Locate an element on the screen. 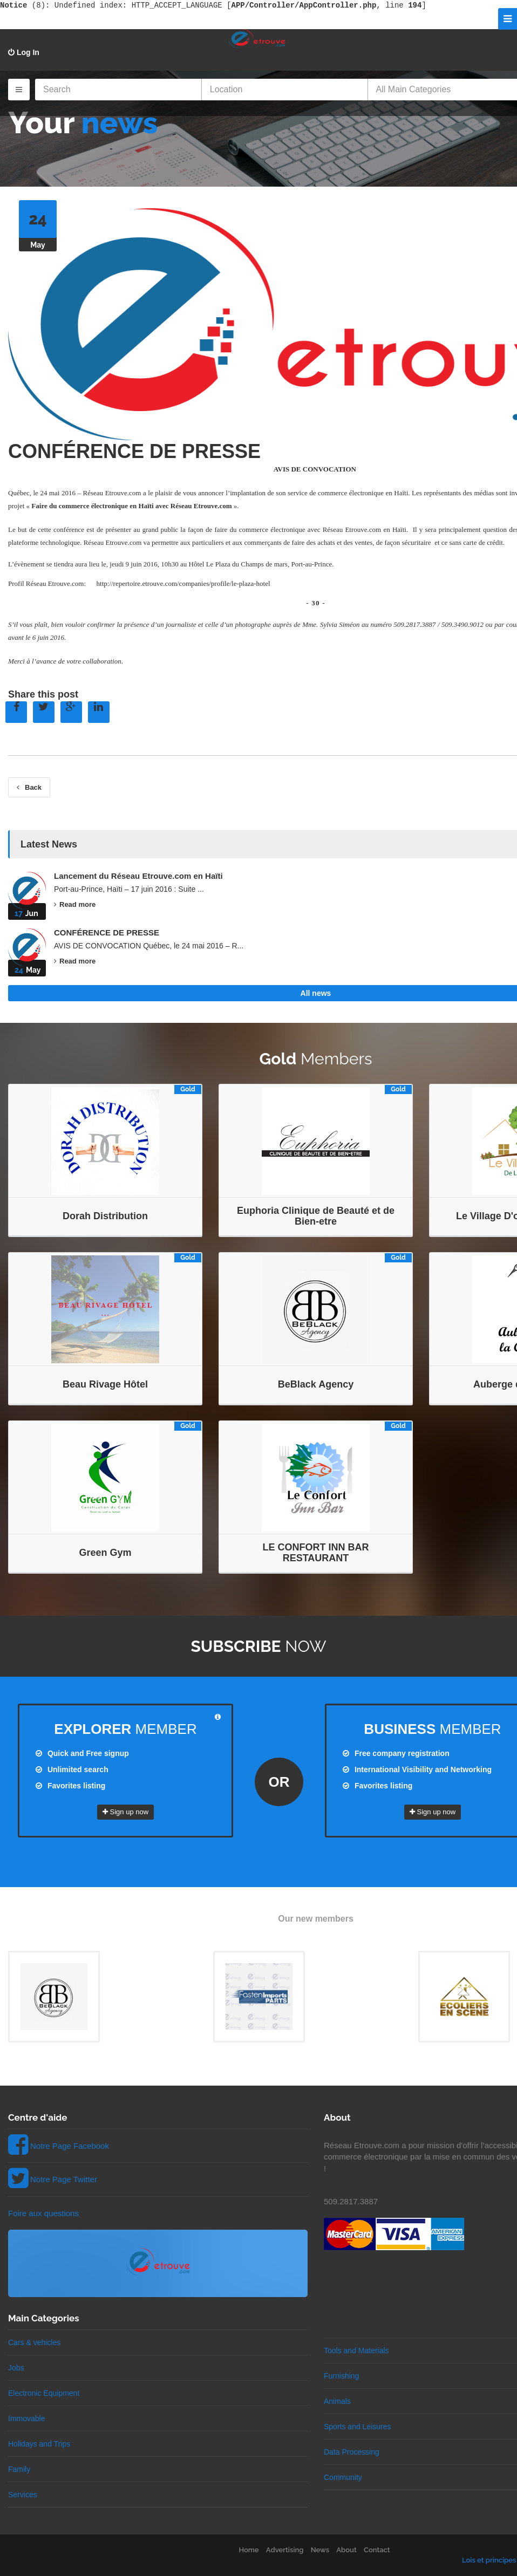  BeBlack Agency is located at coordinates (315, 1384).